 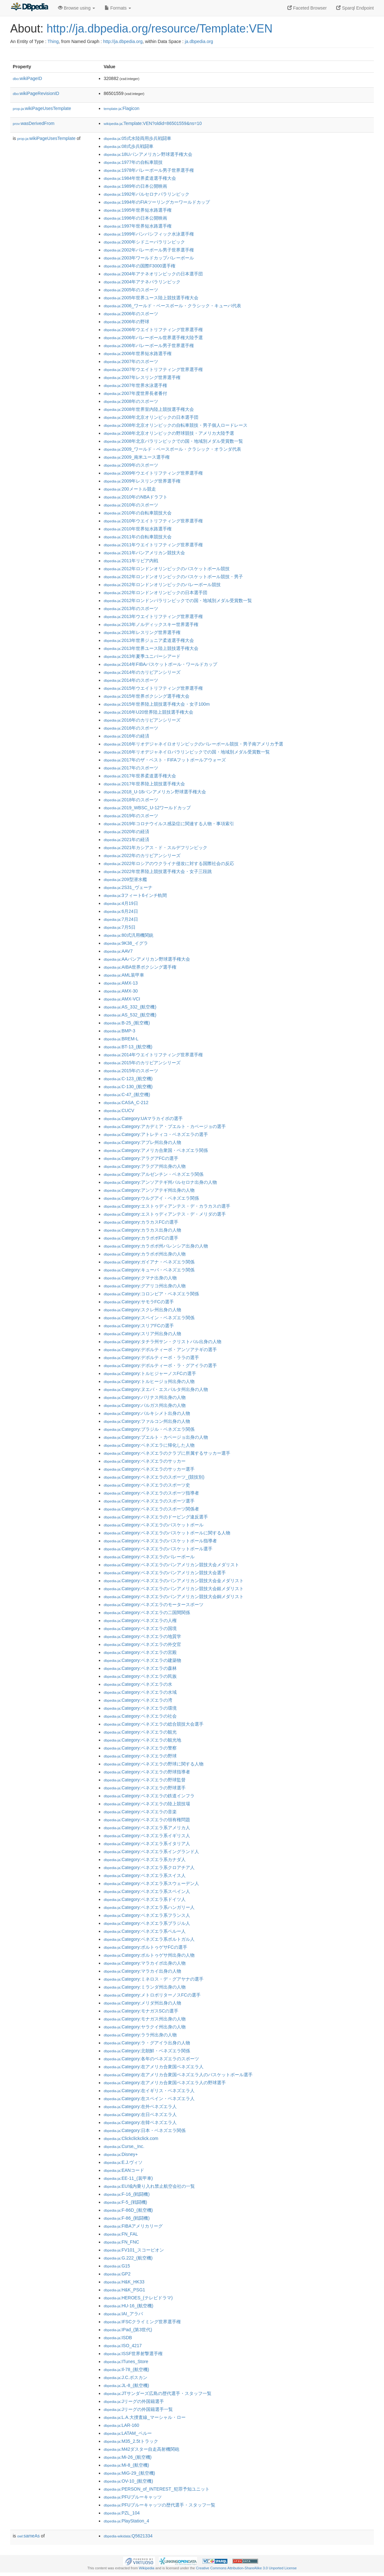 I want to click on :Category:アルゼンチン・ベネズエラ関係, so click(x=153, y=1174).